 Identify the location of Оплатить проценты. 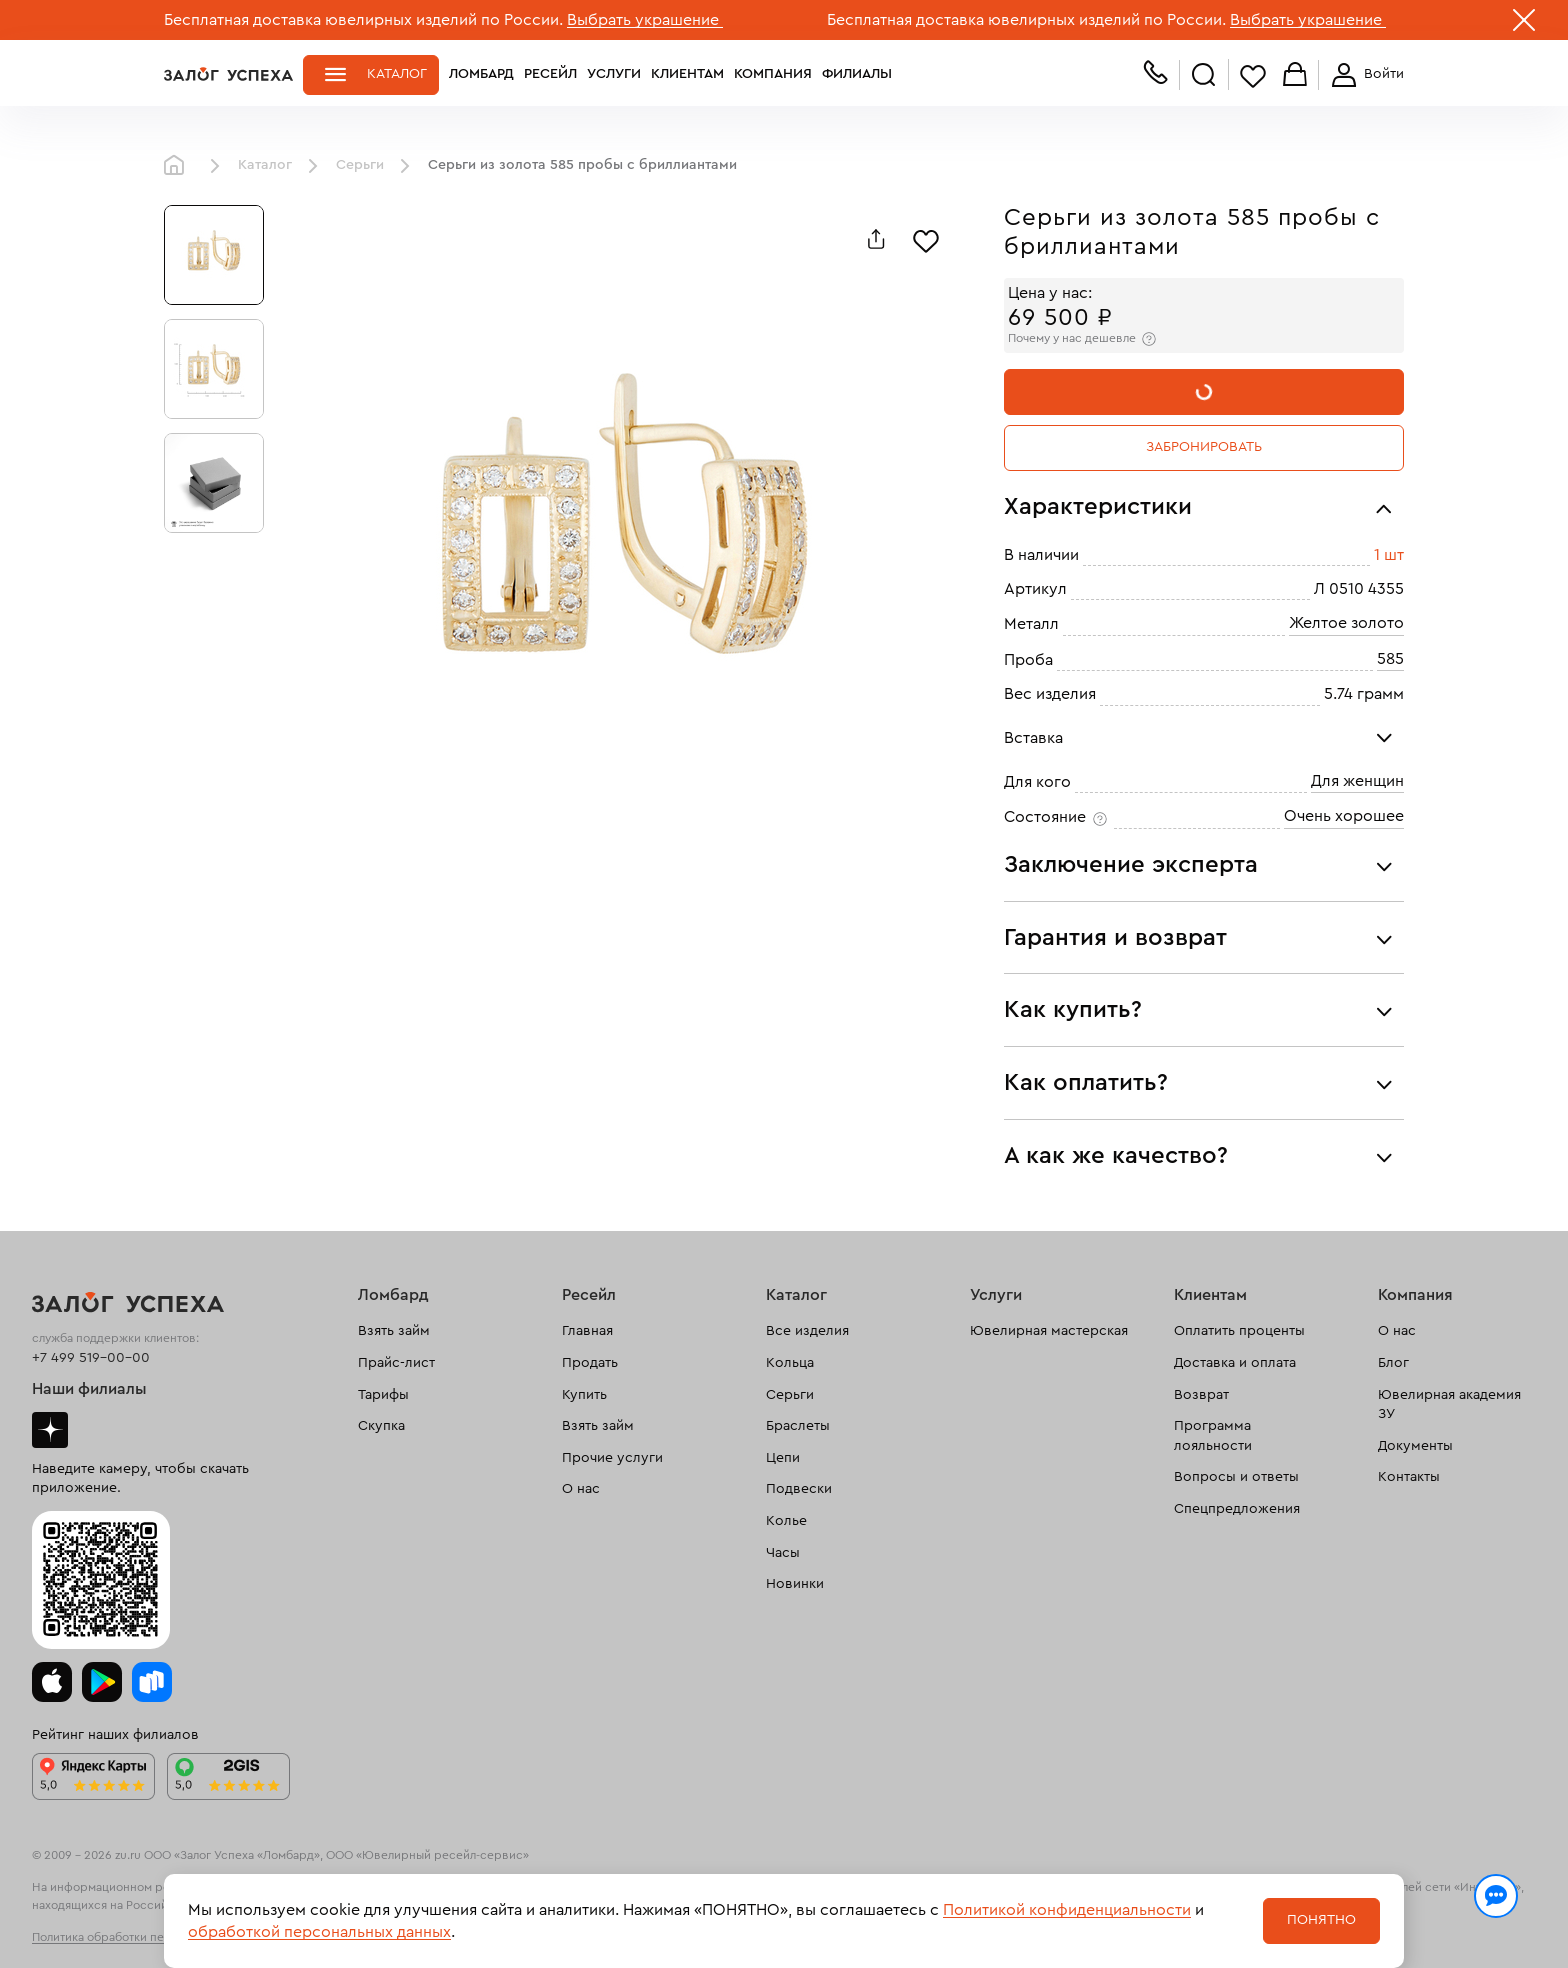
(1239, 1331).